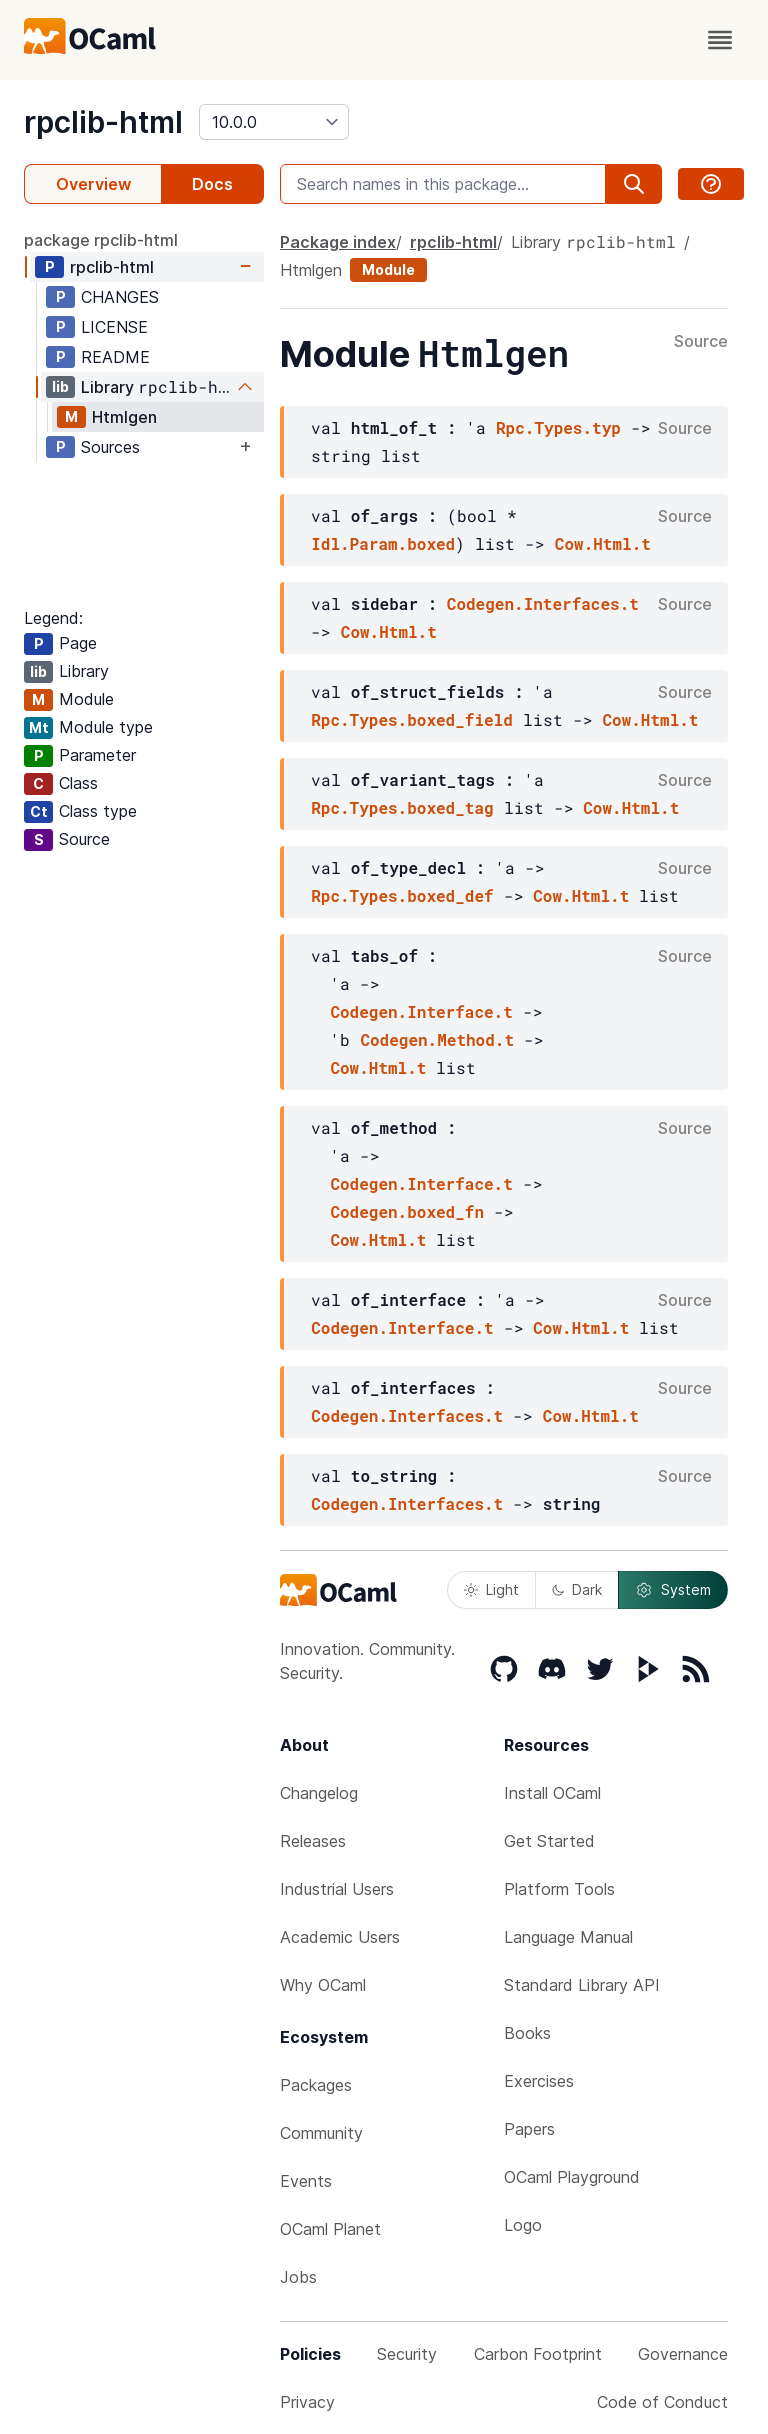  Describe the element at coordinates (321, 2133) in the screenshot. I see `Community` at that location.